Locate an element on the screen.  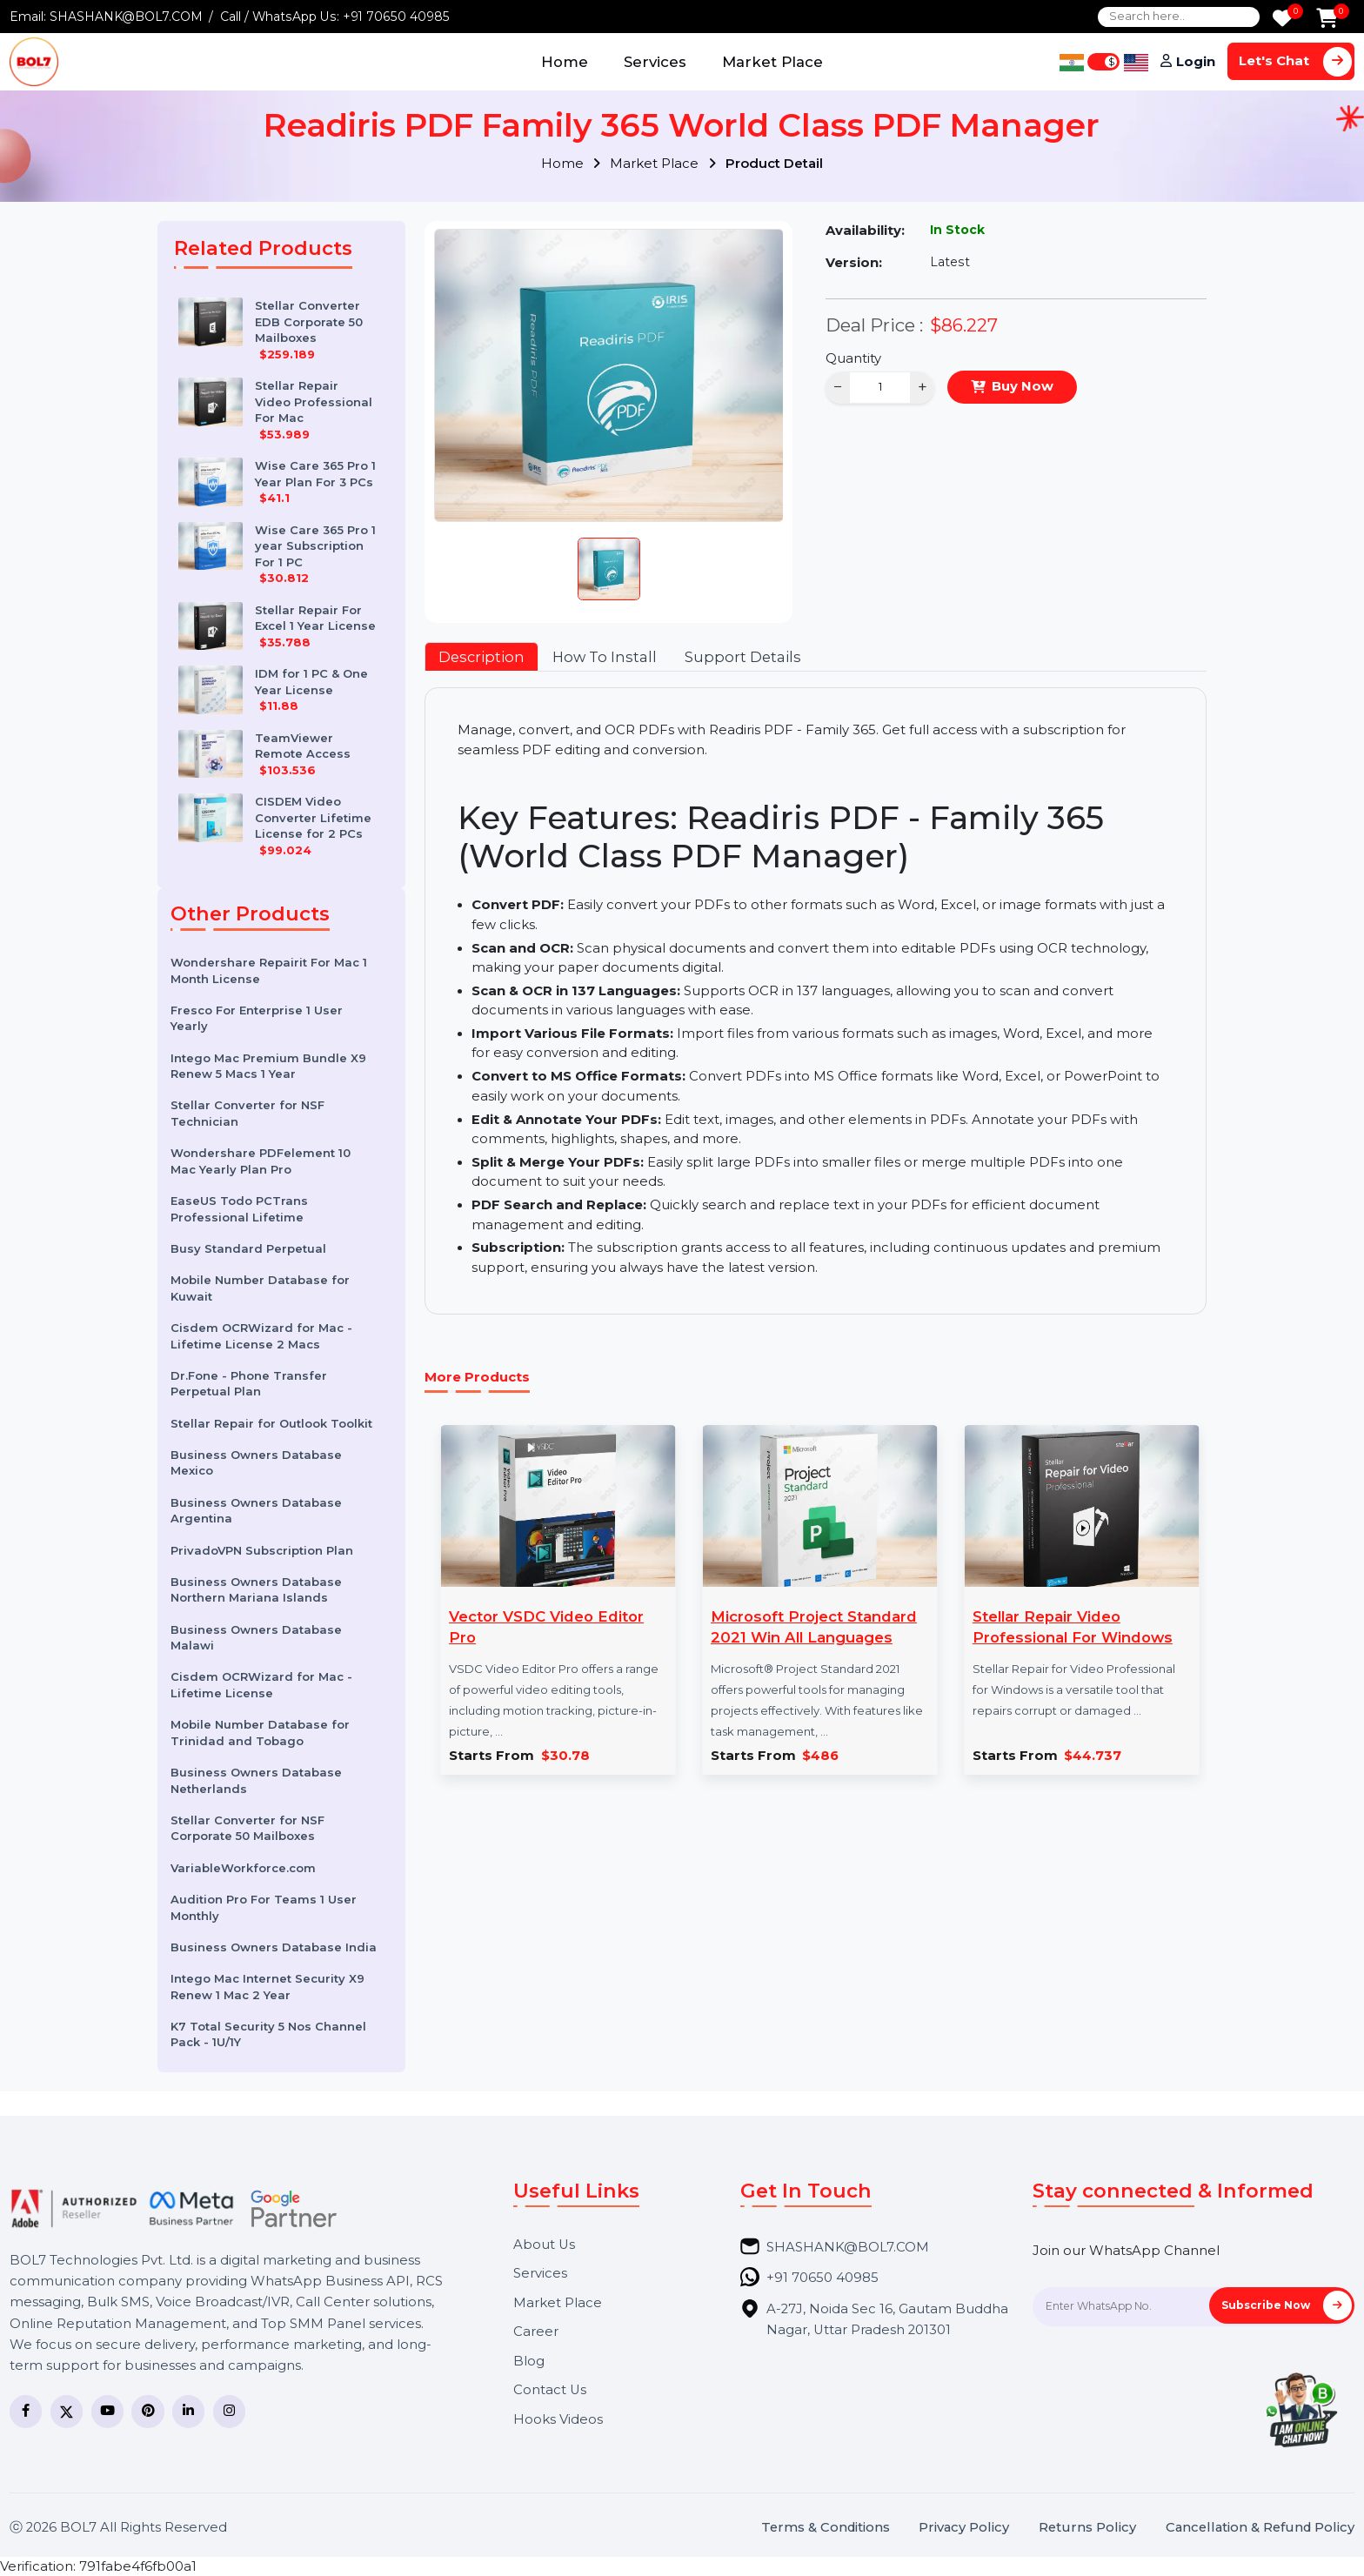
Cisdem OCRWizard for Mac - Lifetime License is located at coordinates (261, 1684).